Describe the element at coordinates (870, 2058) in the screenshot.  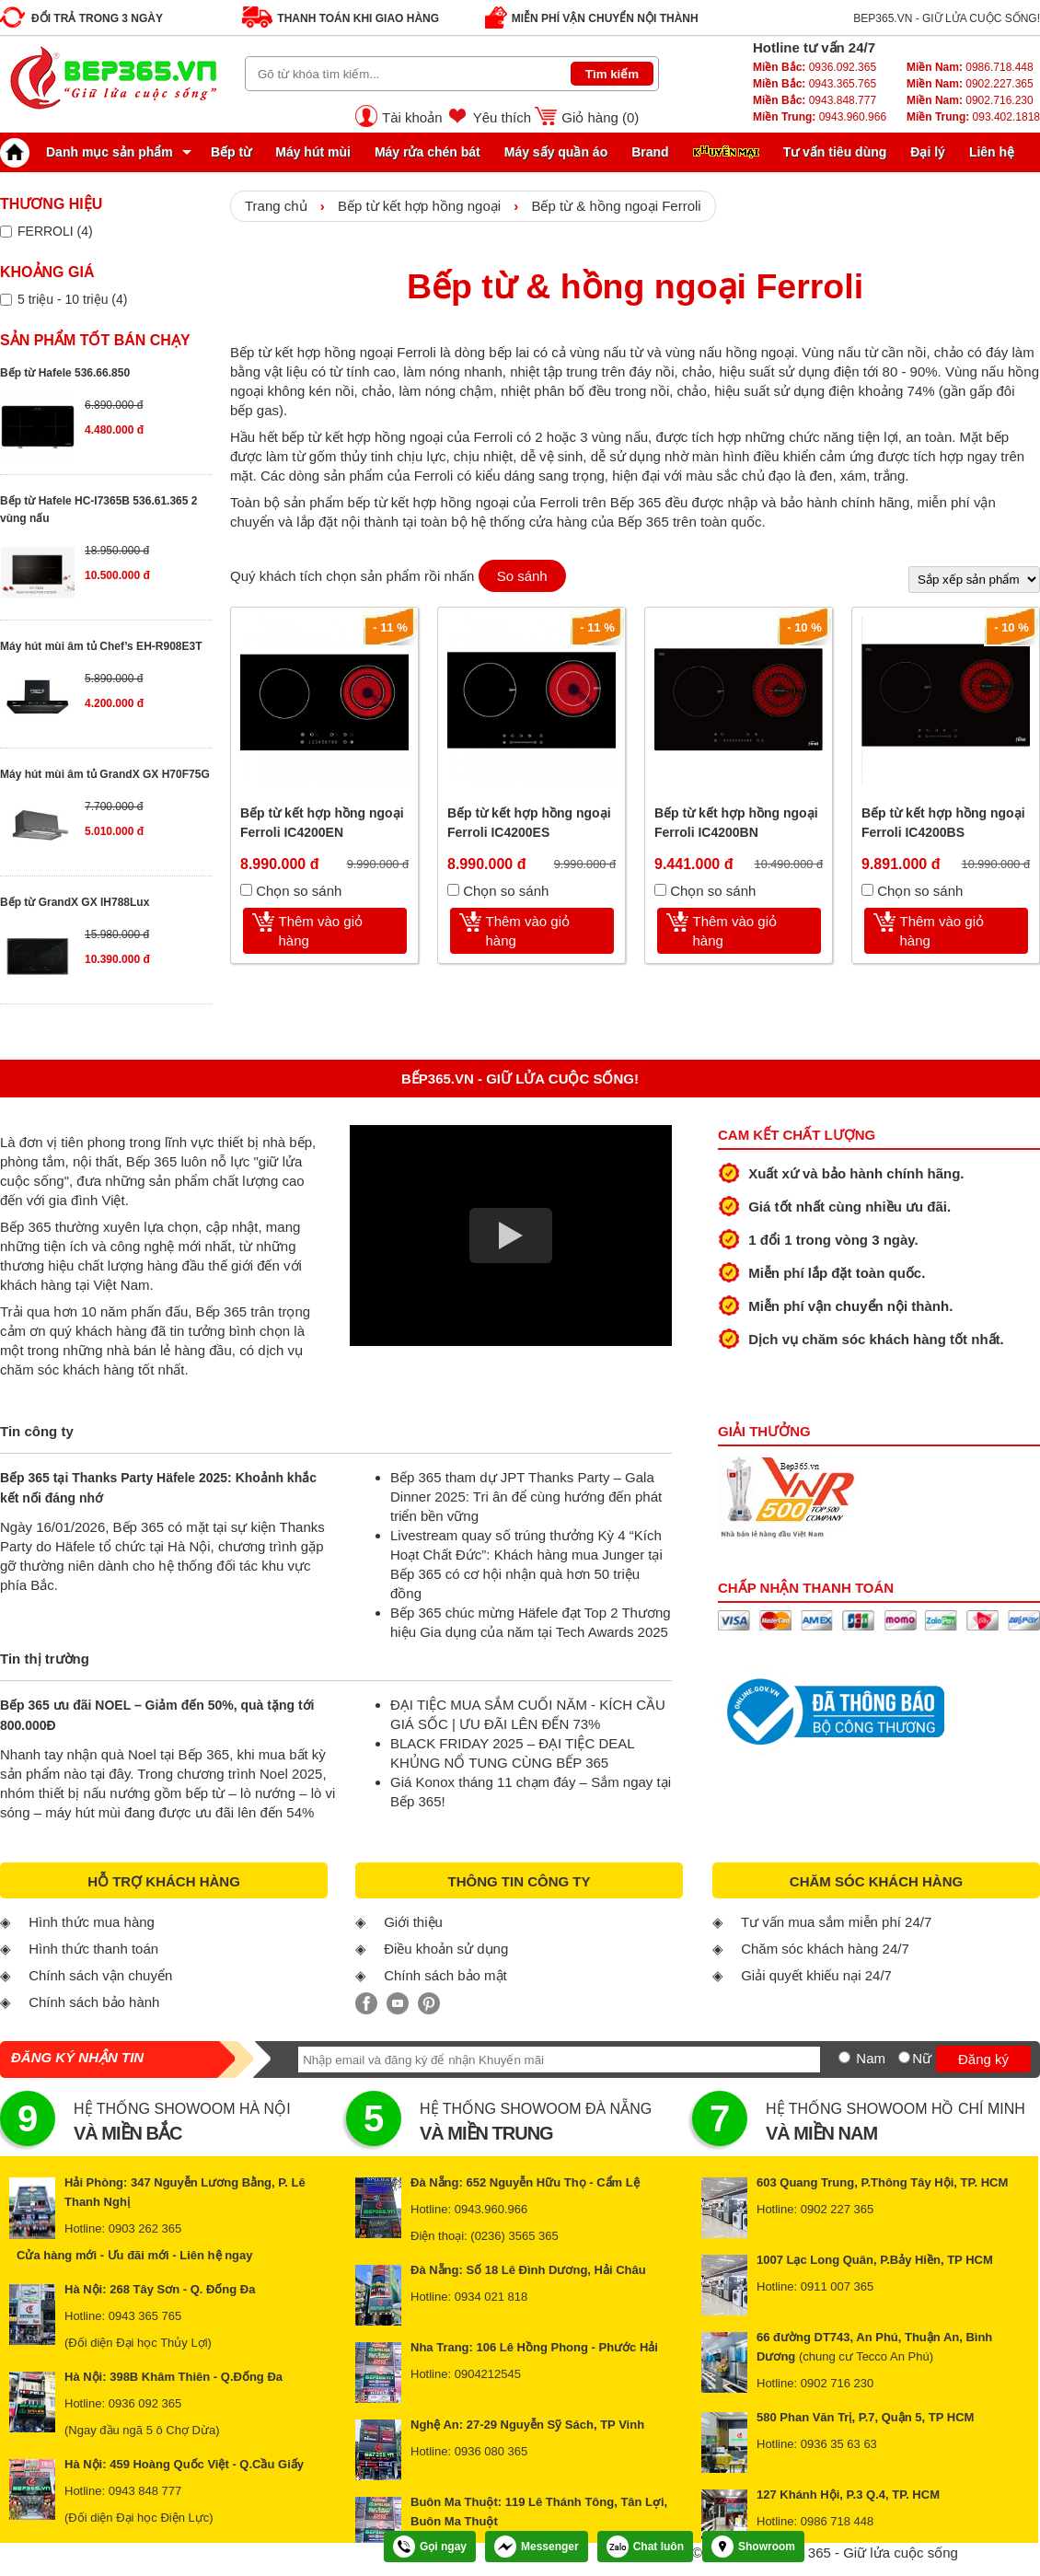
I see `Nam` at that location.